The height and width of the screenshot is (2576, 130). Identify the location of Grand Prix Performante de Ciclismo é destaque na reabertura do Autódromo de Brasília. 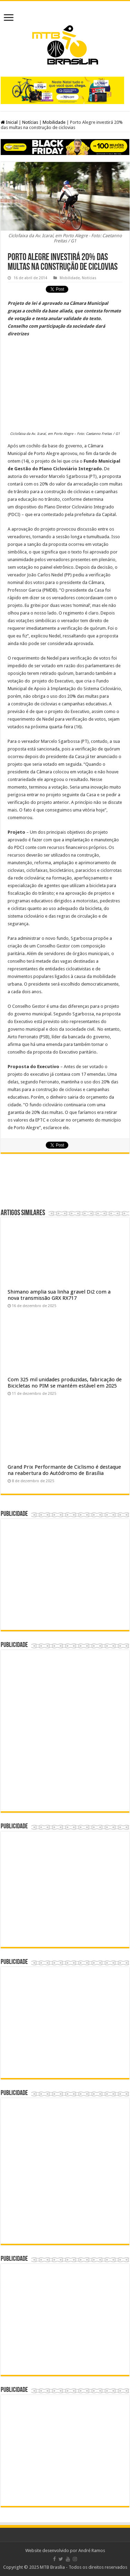
(64, 1470).